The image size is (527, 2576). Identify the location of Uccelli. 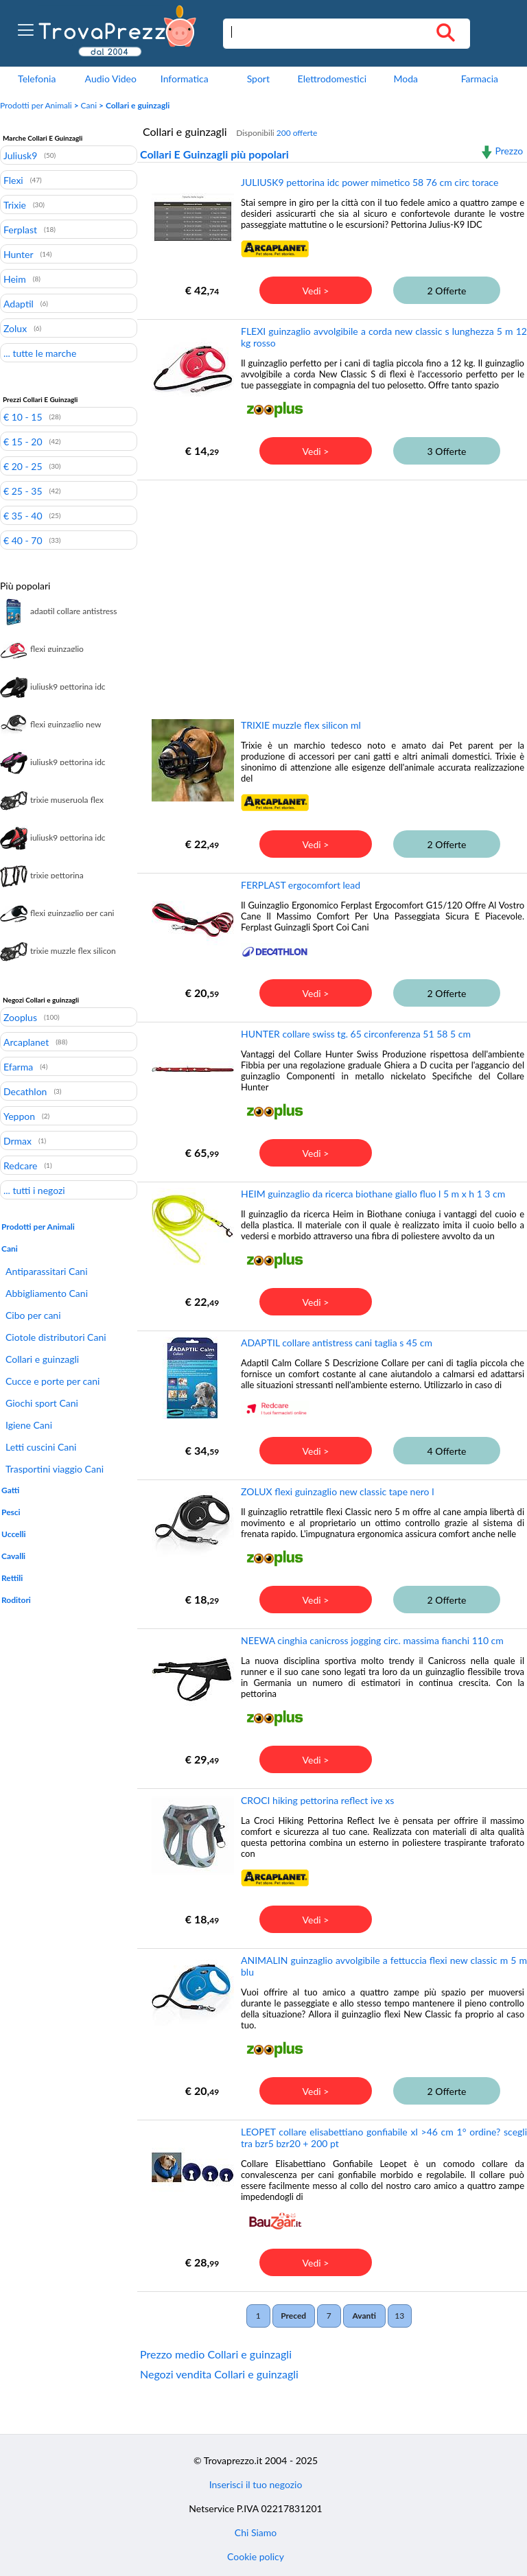
(13, 1534).